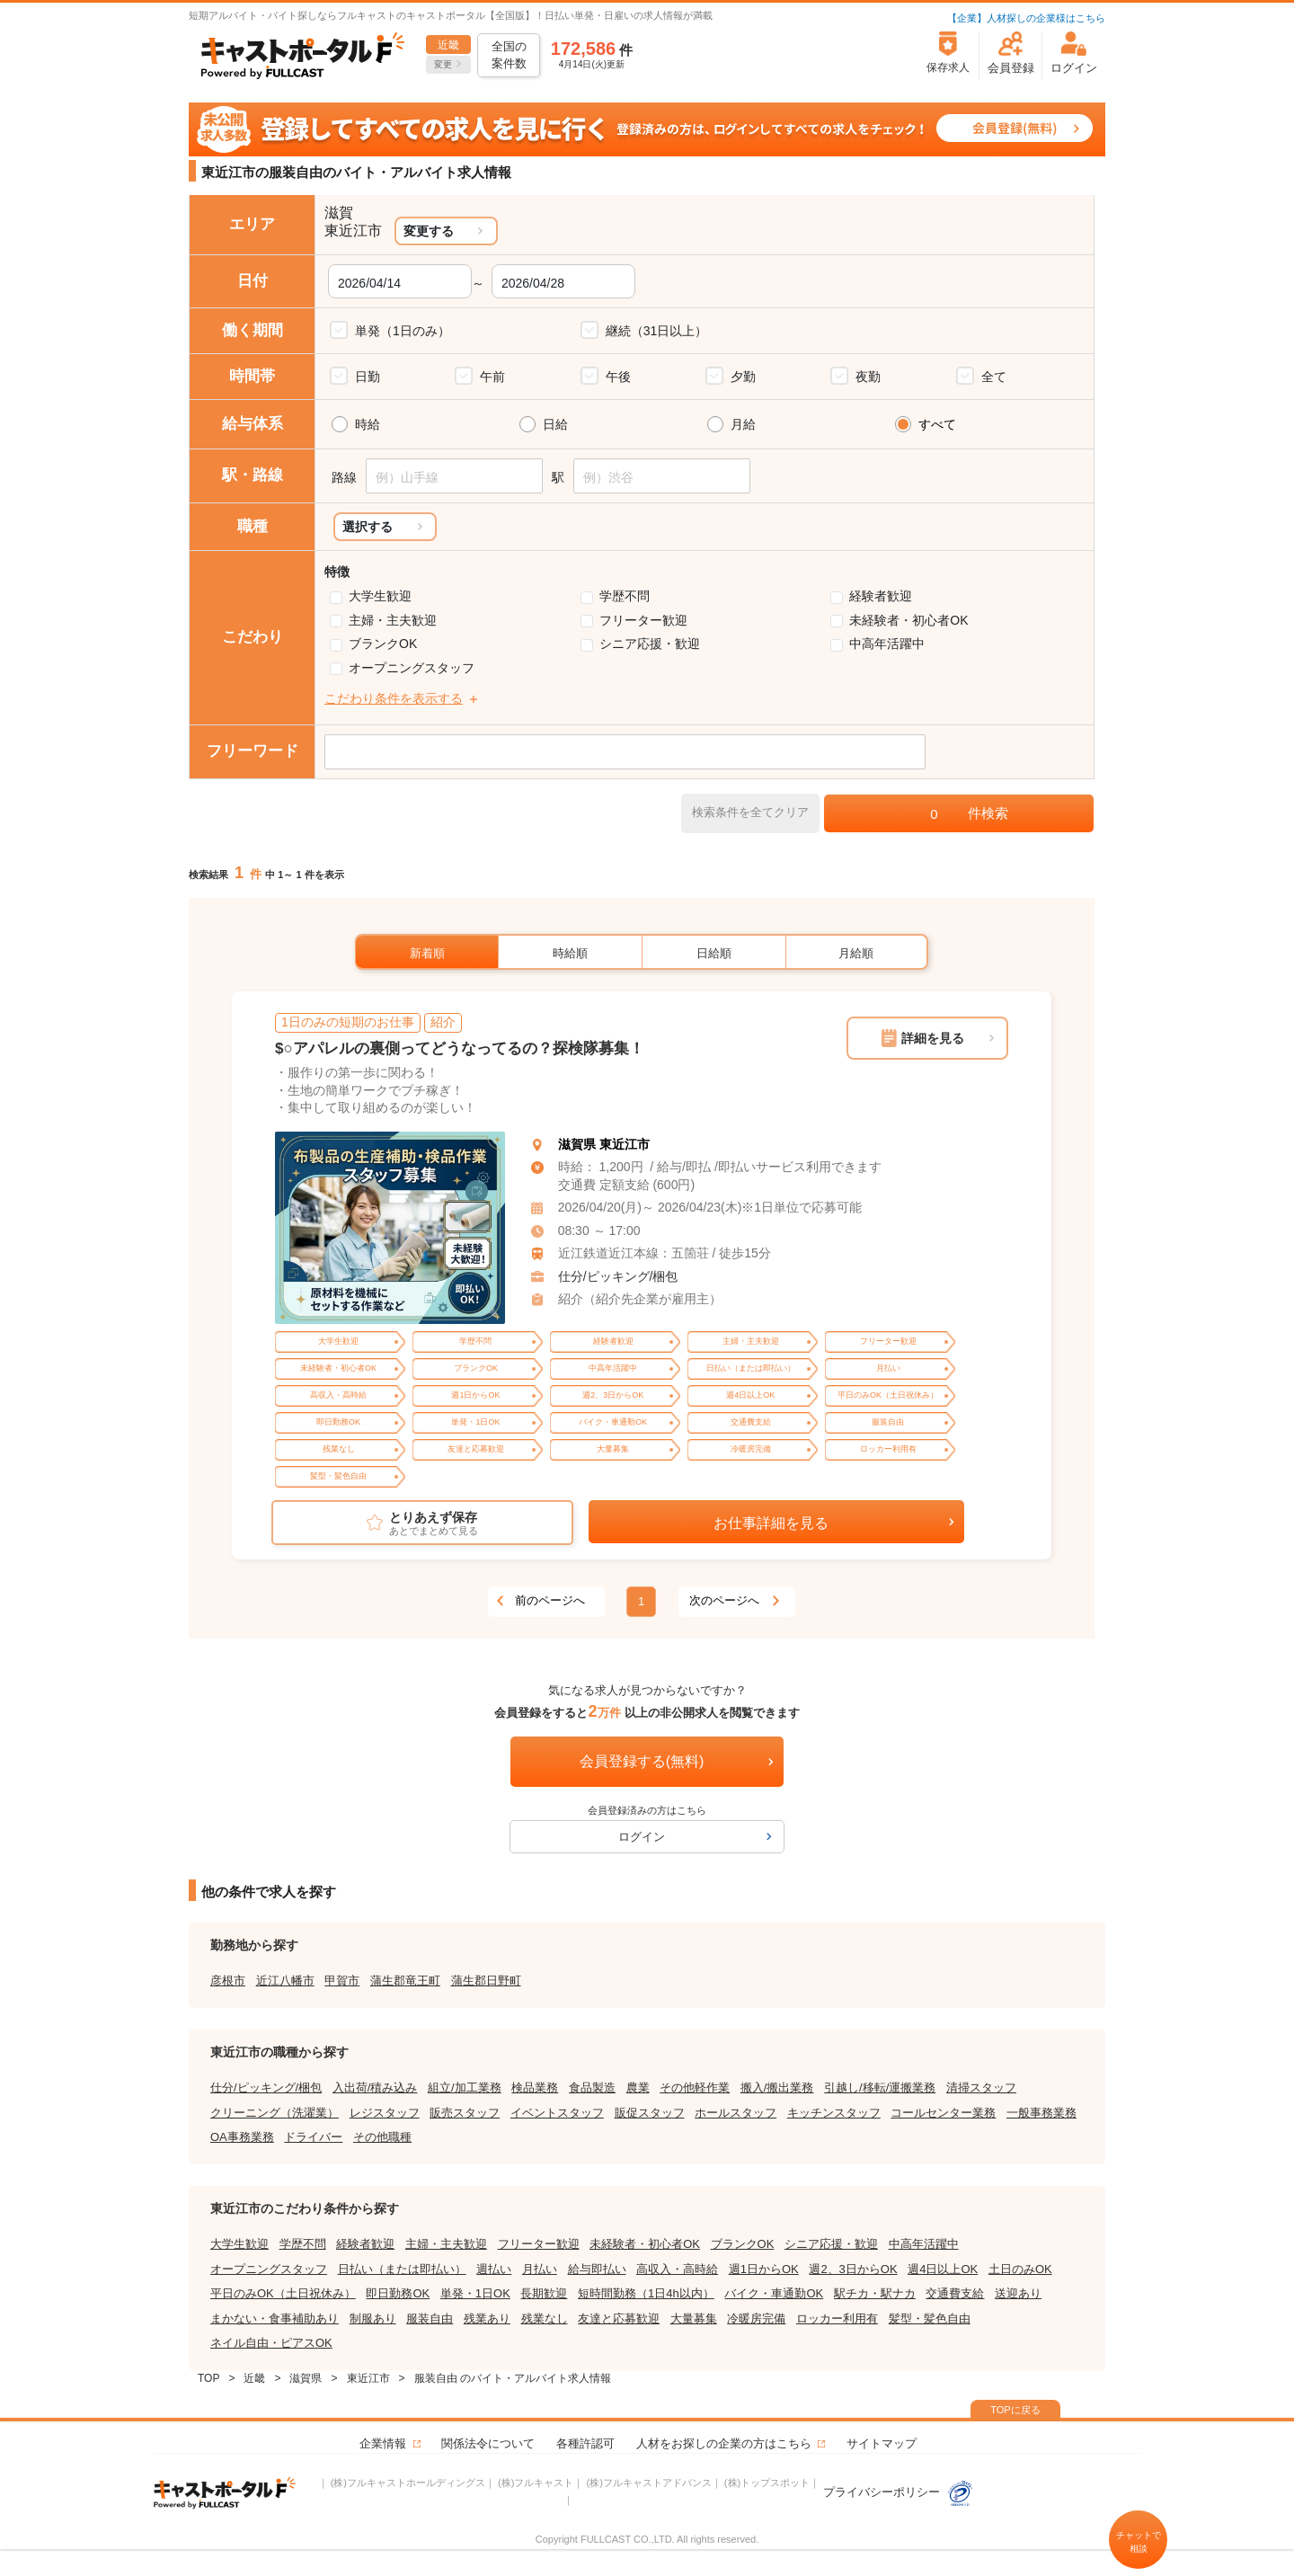  I want to click on 月給順, so click(855, 953).